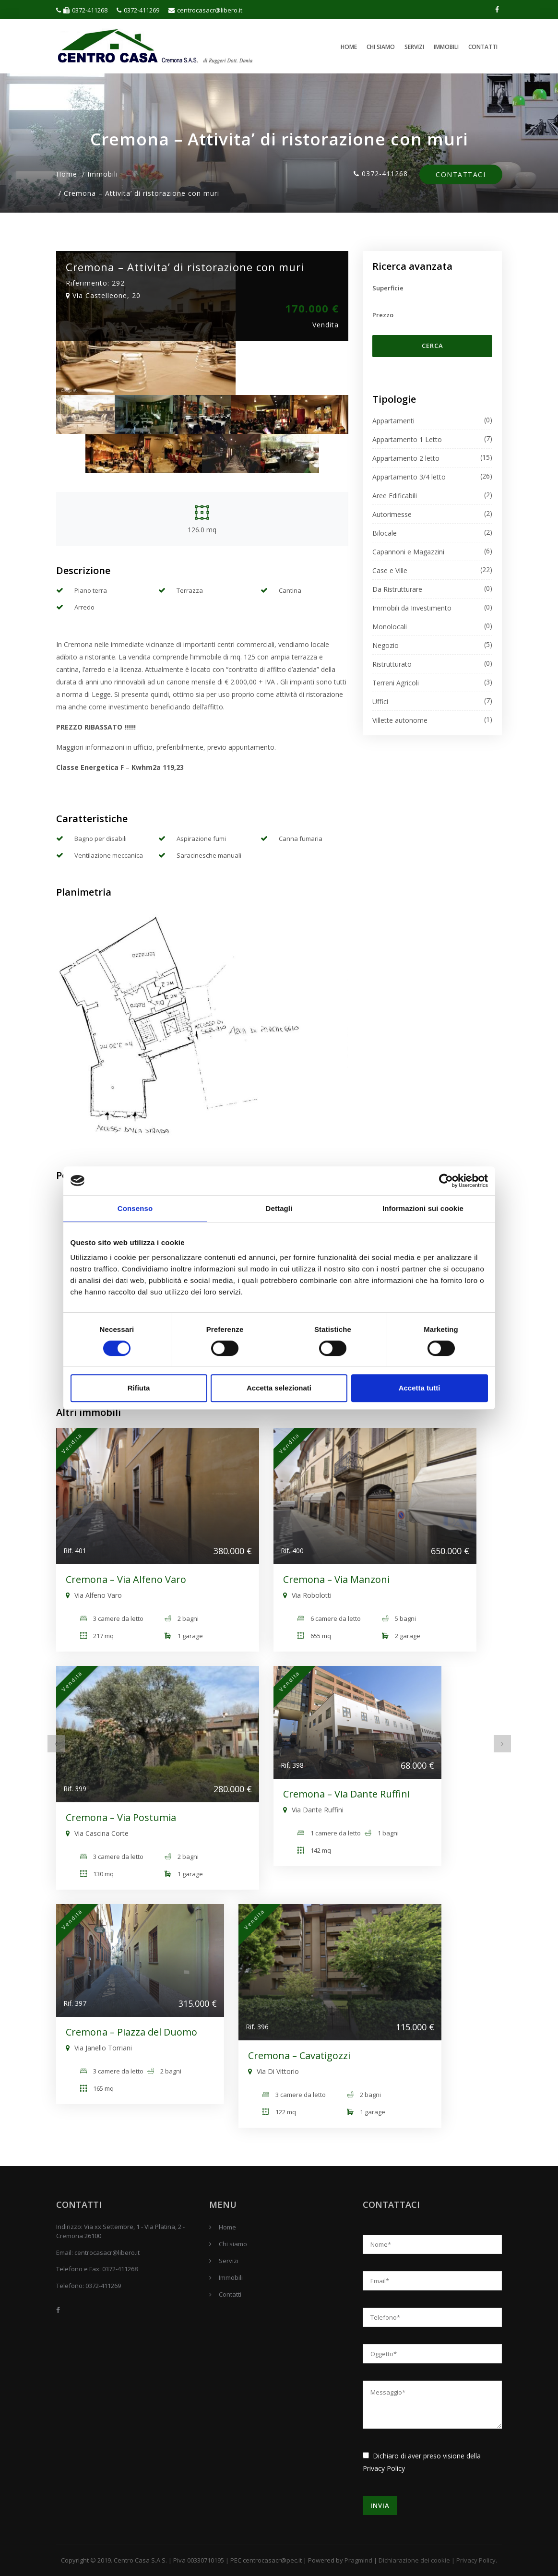 This screenshot has height=2576, width=558. What do you see at coordinates (273, 2071) in the screenshot?
I see `Via Di Vittorio` at bounding box center [273, 2071].